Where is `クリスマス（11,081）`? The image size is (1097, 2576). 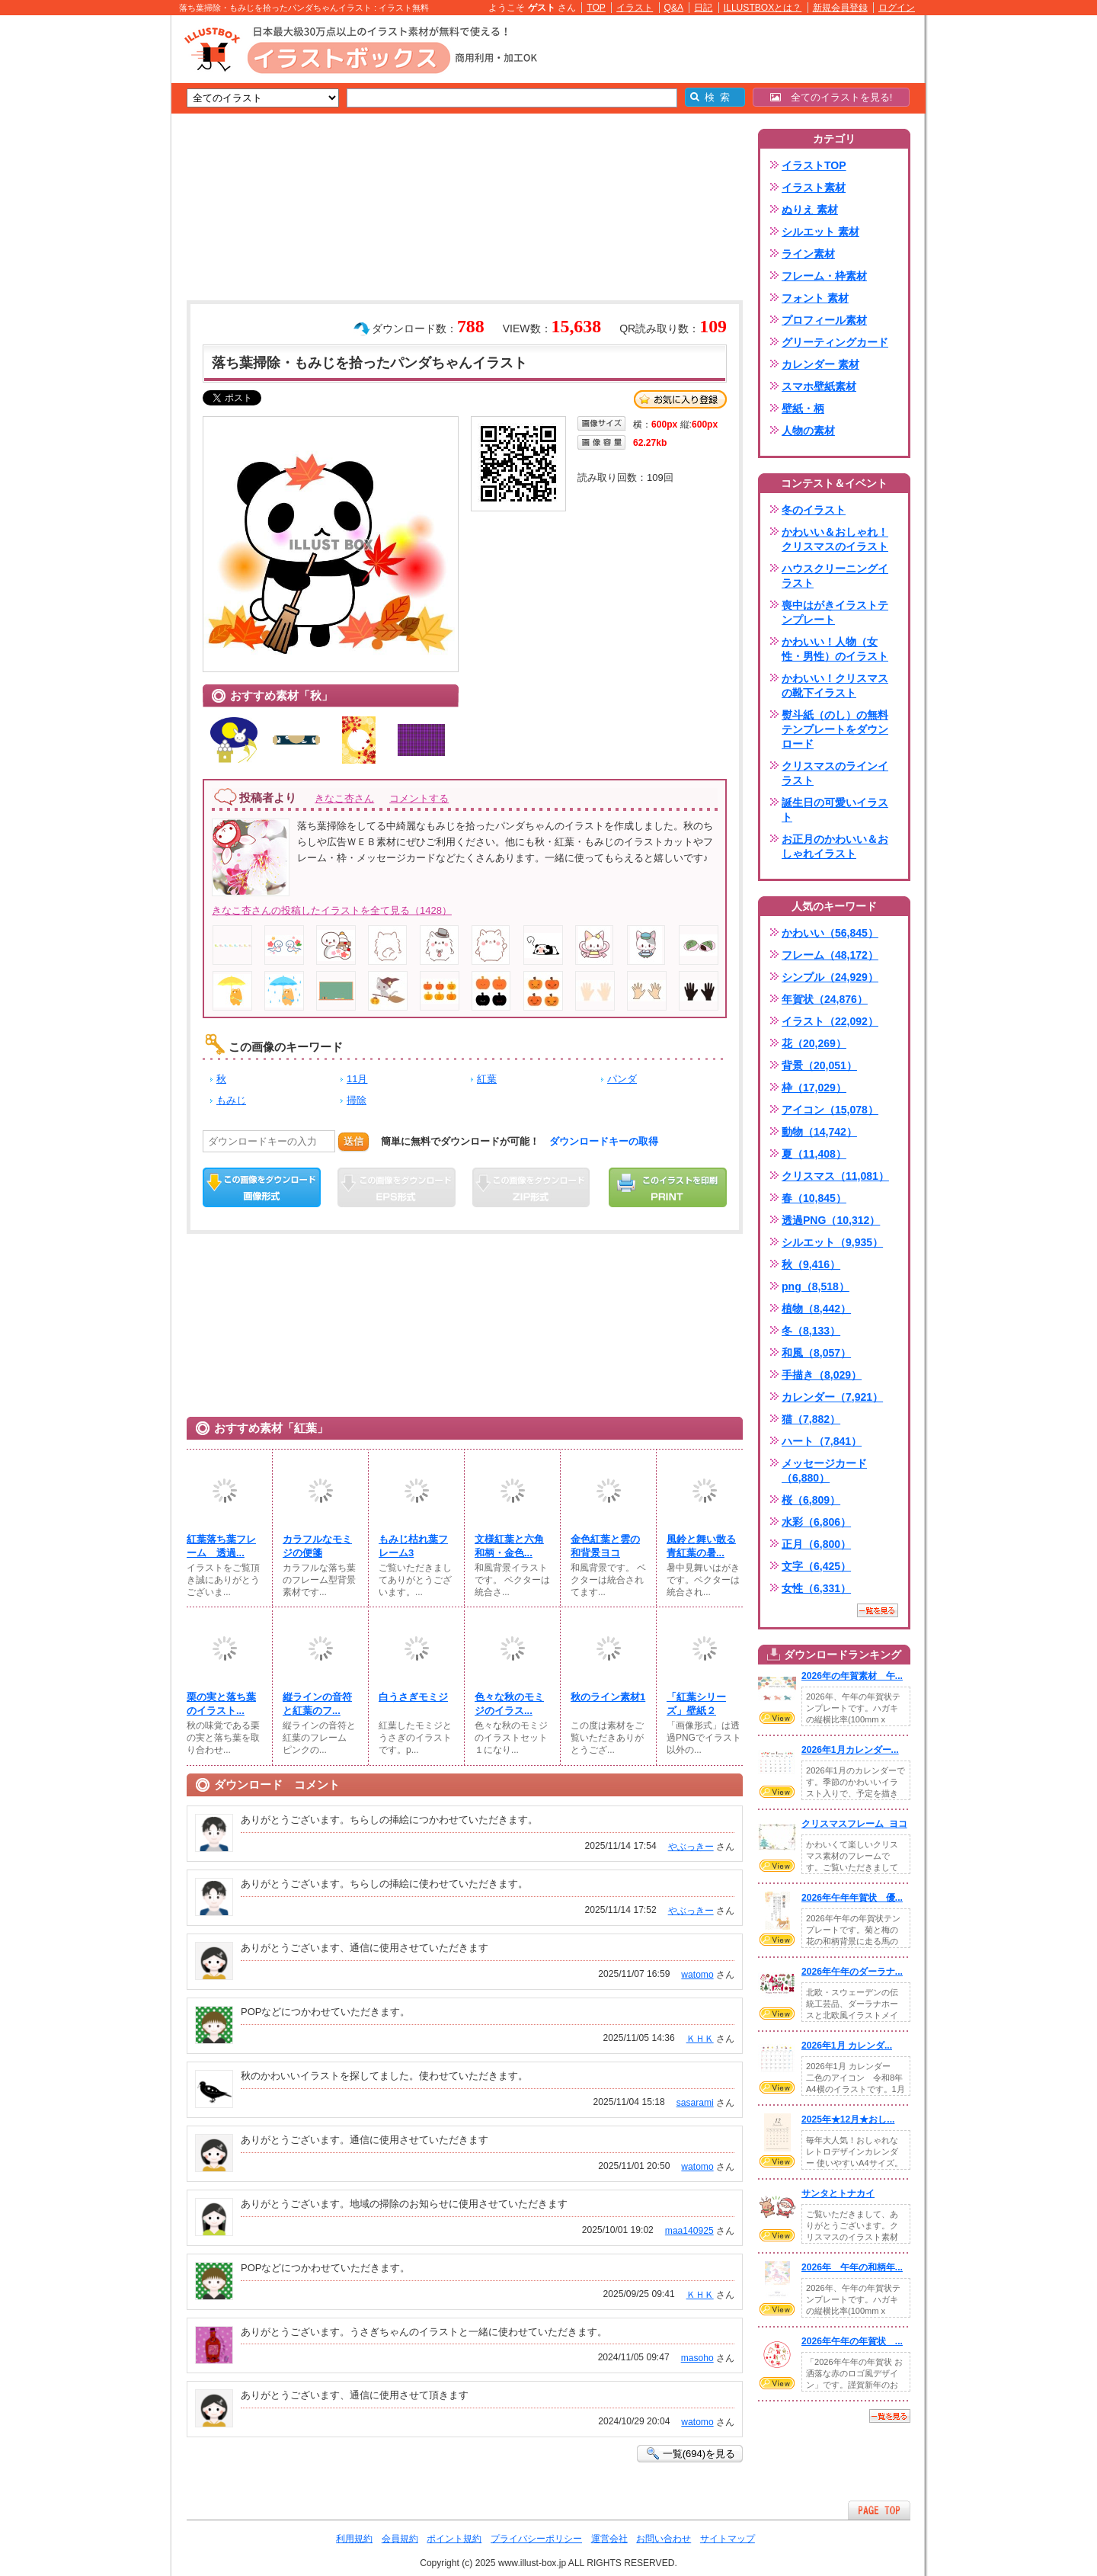 クリスマス（11,081） is located at coordinates (835, 1176).